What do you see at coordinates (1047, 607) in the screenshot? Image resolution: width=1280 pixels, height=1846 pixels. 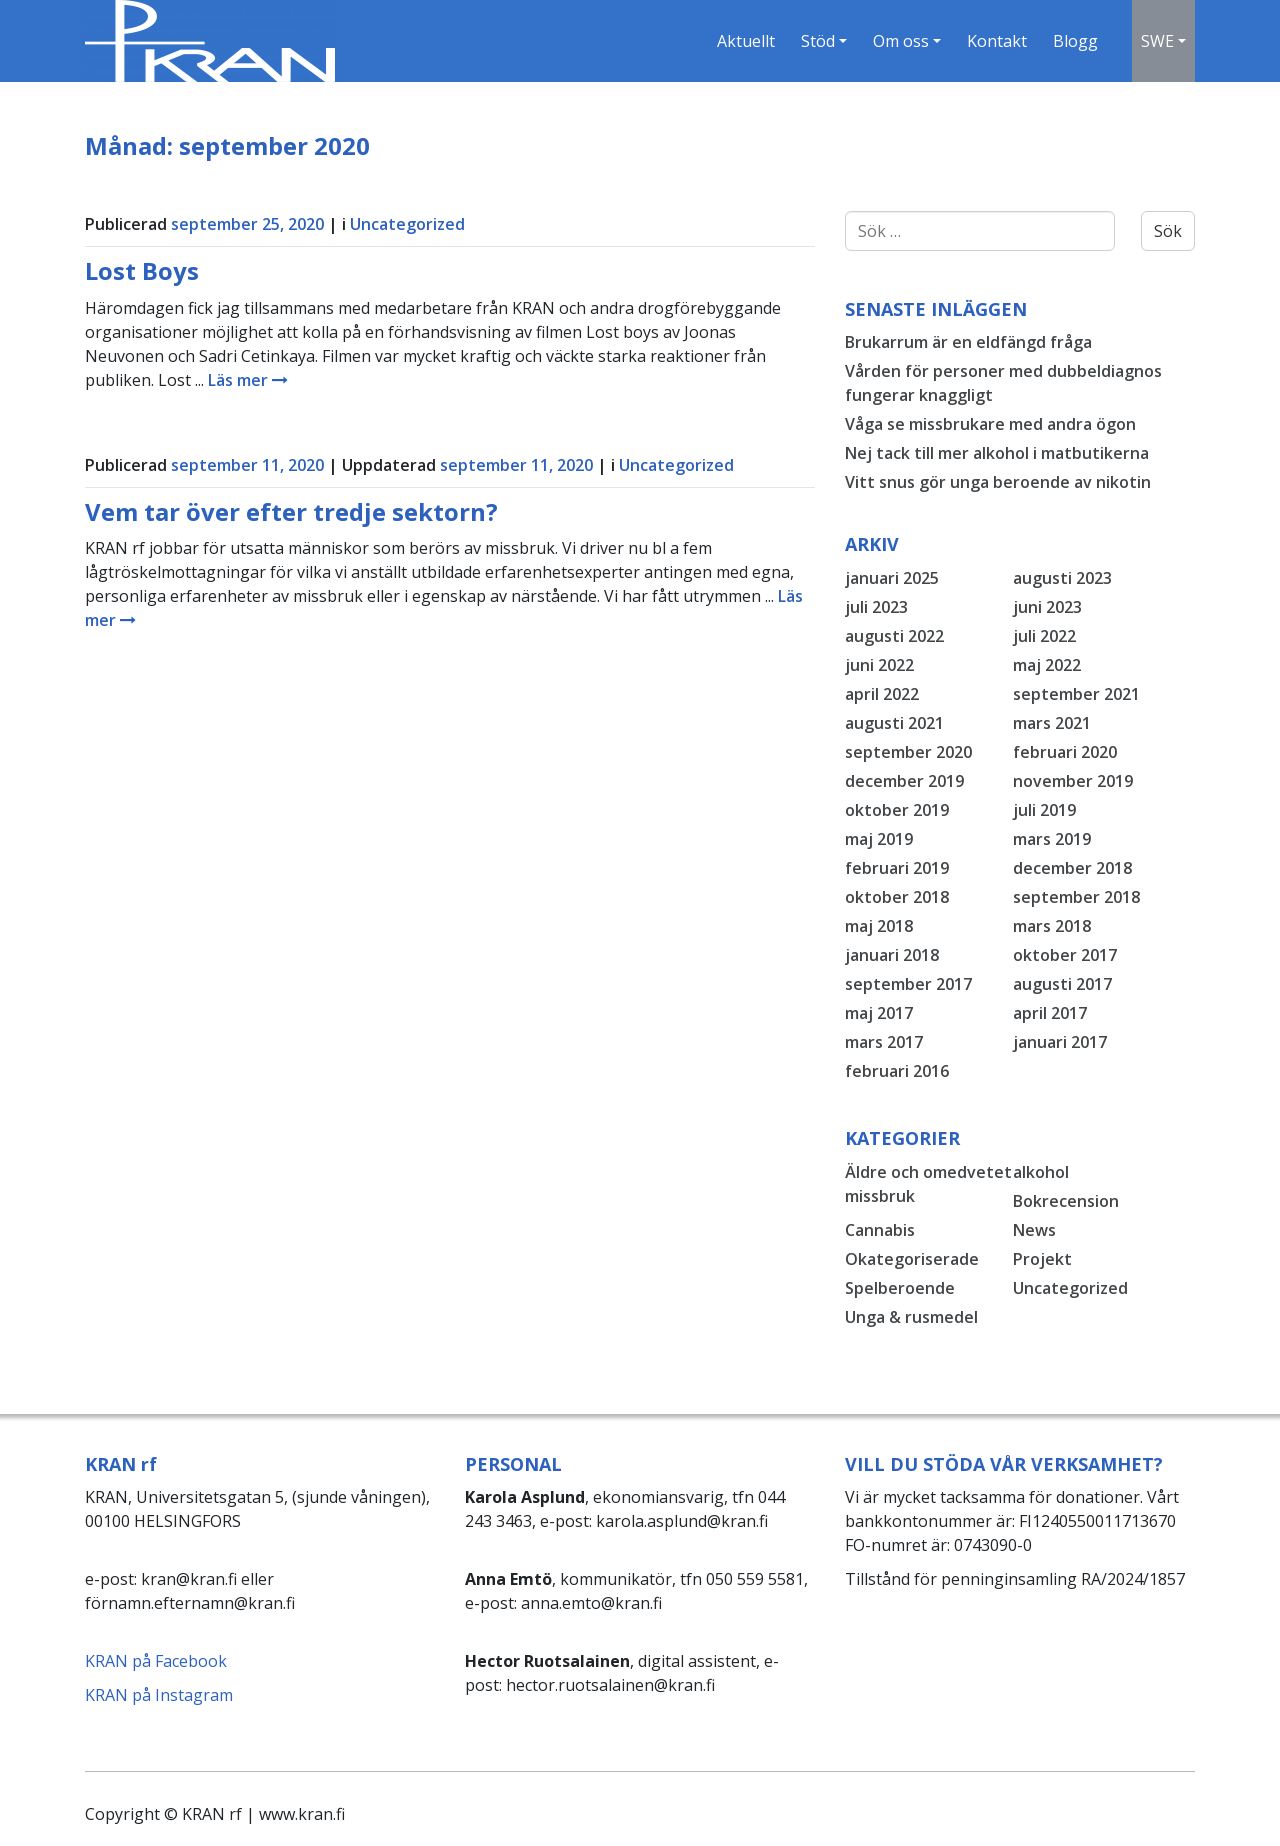 I see `juni 2023` at bounding box center [1047, 607].